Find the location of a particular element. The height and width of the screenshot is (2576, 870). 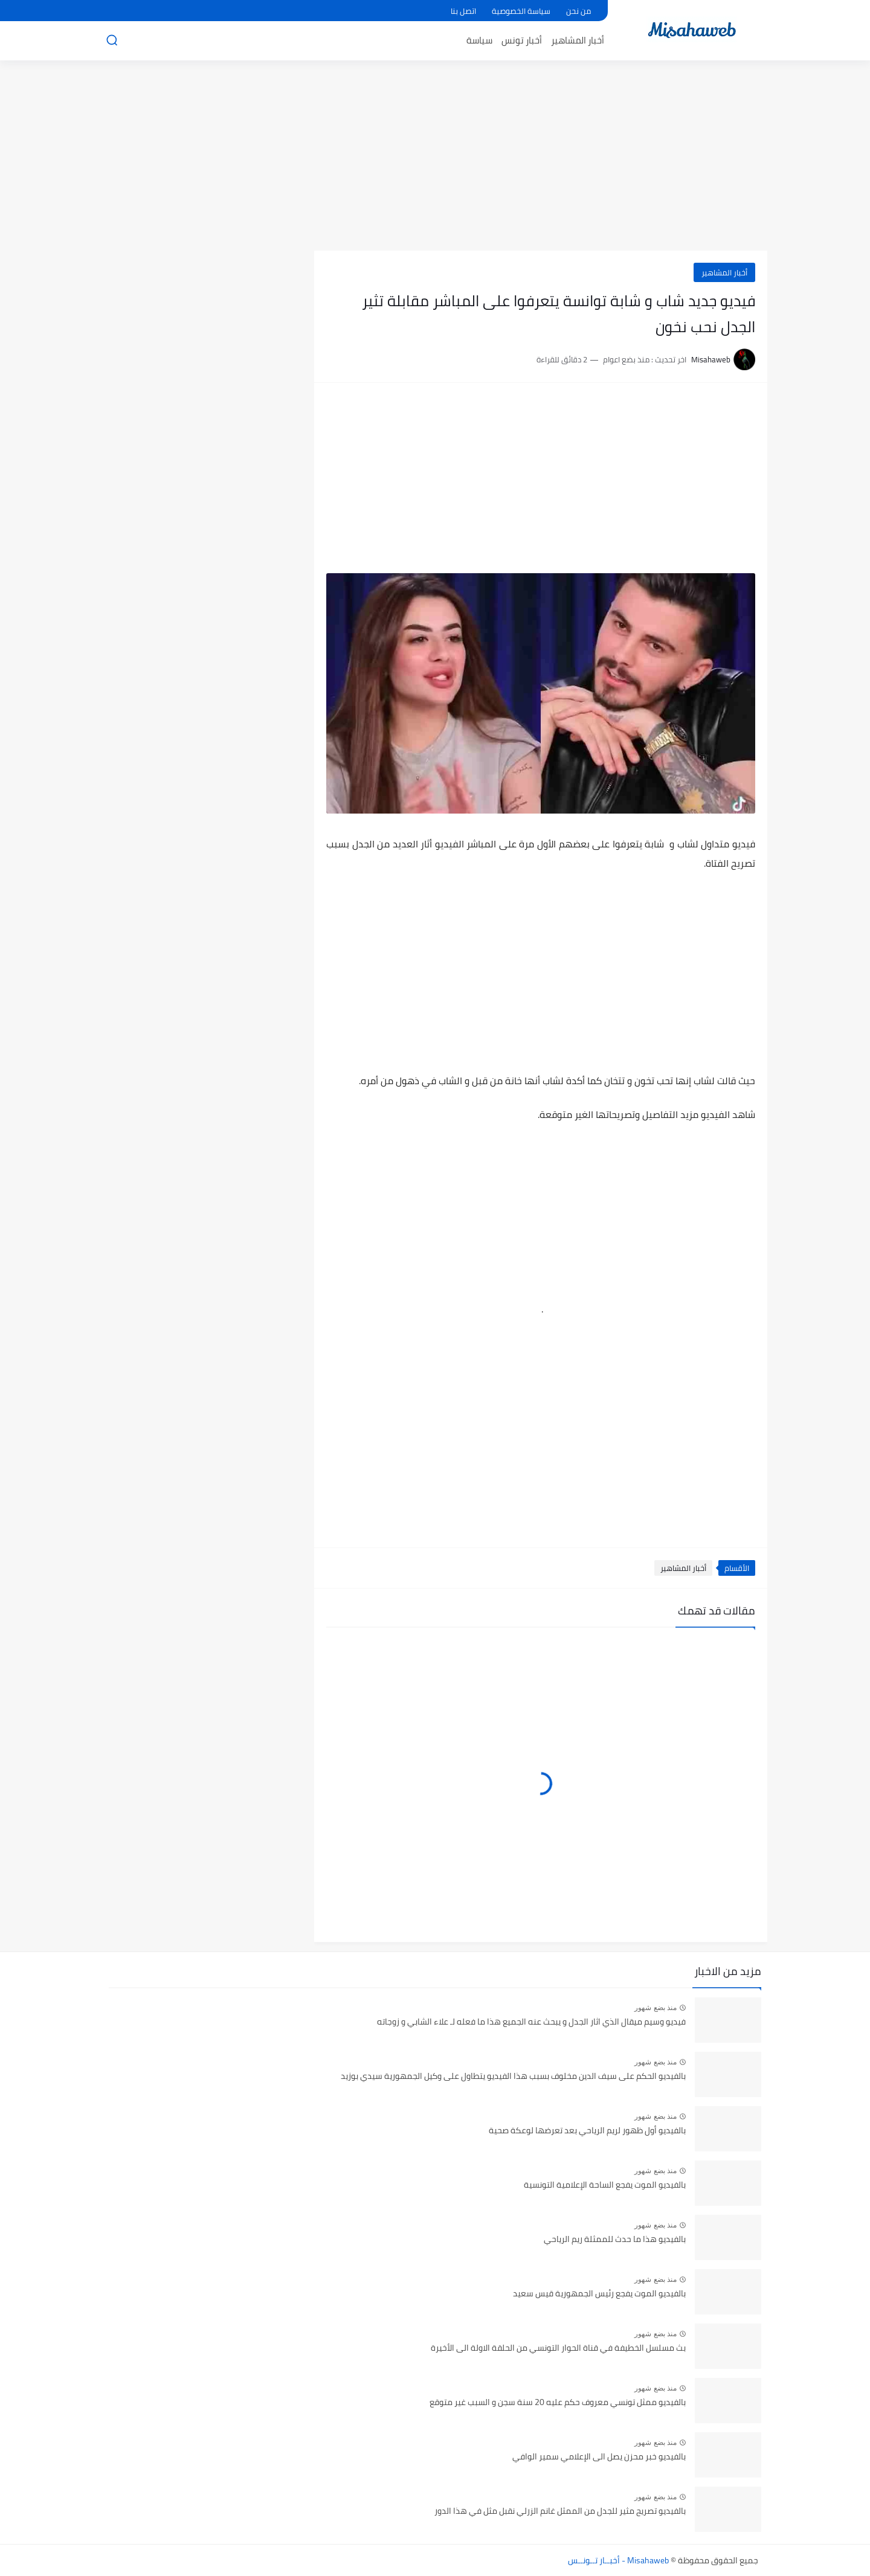

بالفيديو هذا ما حدث للممثلة ريم الرياحي is located at coordinates (615, 2239).